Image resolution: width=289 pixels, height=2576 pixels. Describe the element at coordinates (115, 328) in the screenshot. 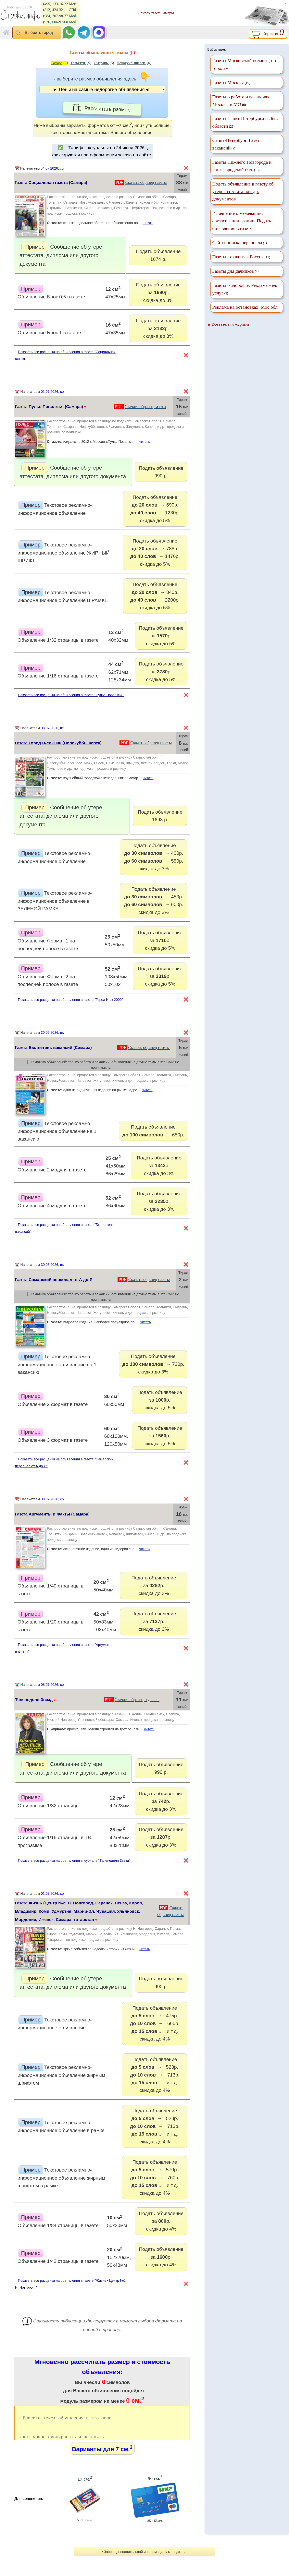

I see `47х35мм` at that location.